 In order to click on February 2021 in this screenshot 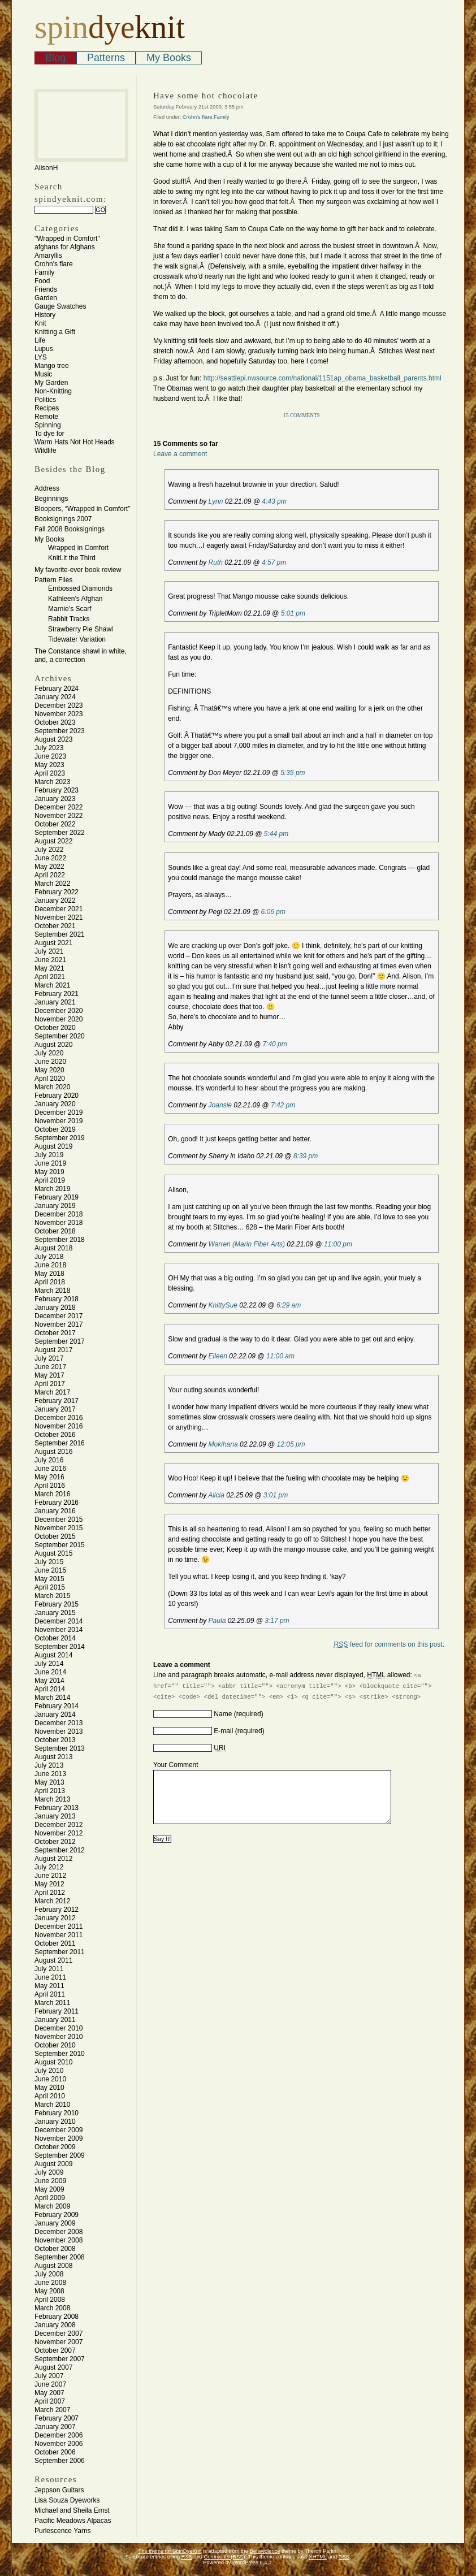, I will do `click(56, 994)`.